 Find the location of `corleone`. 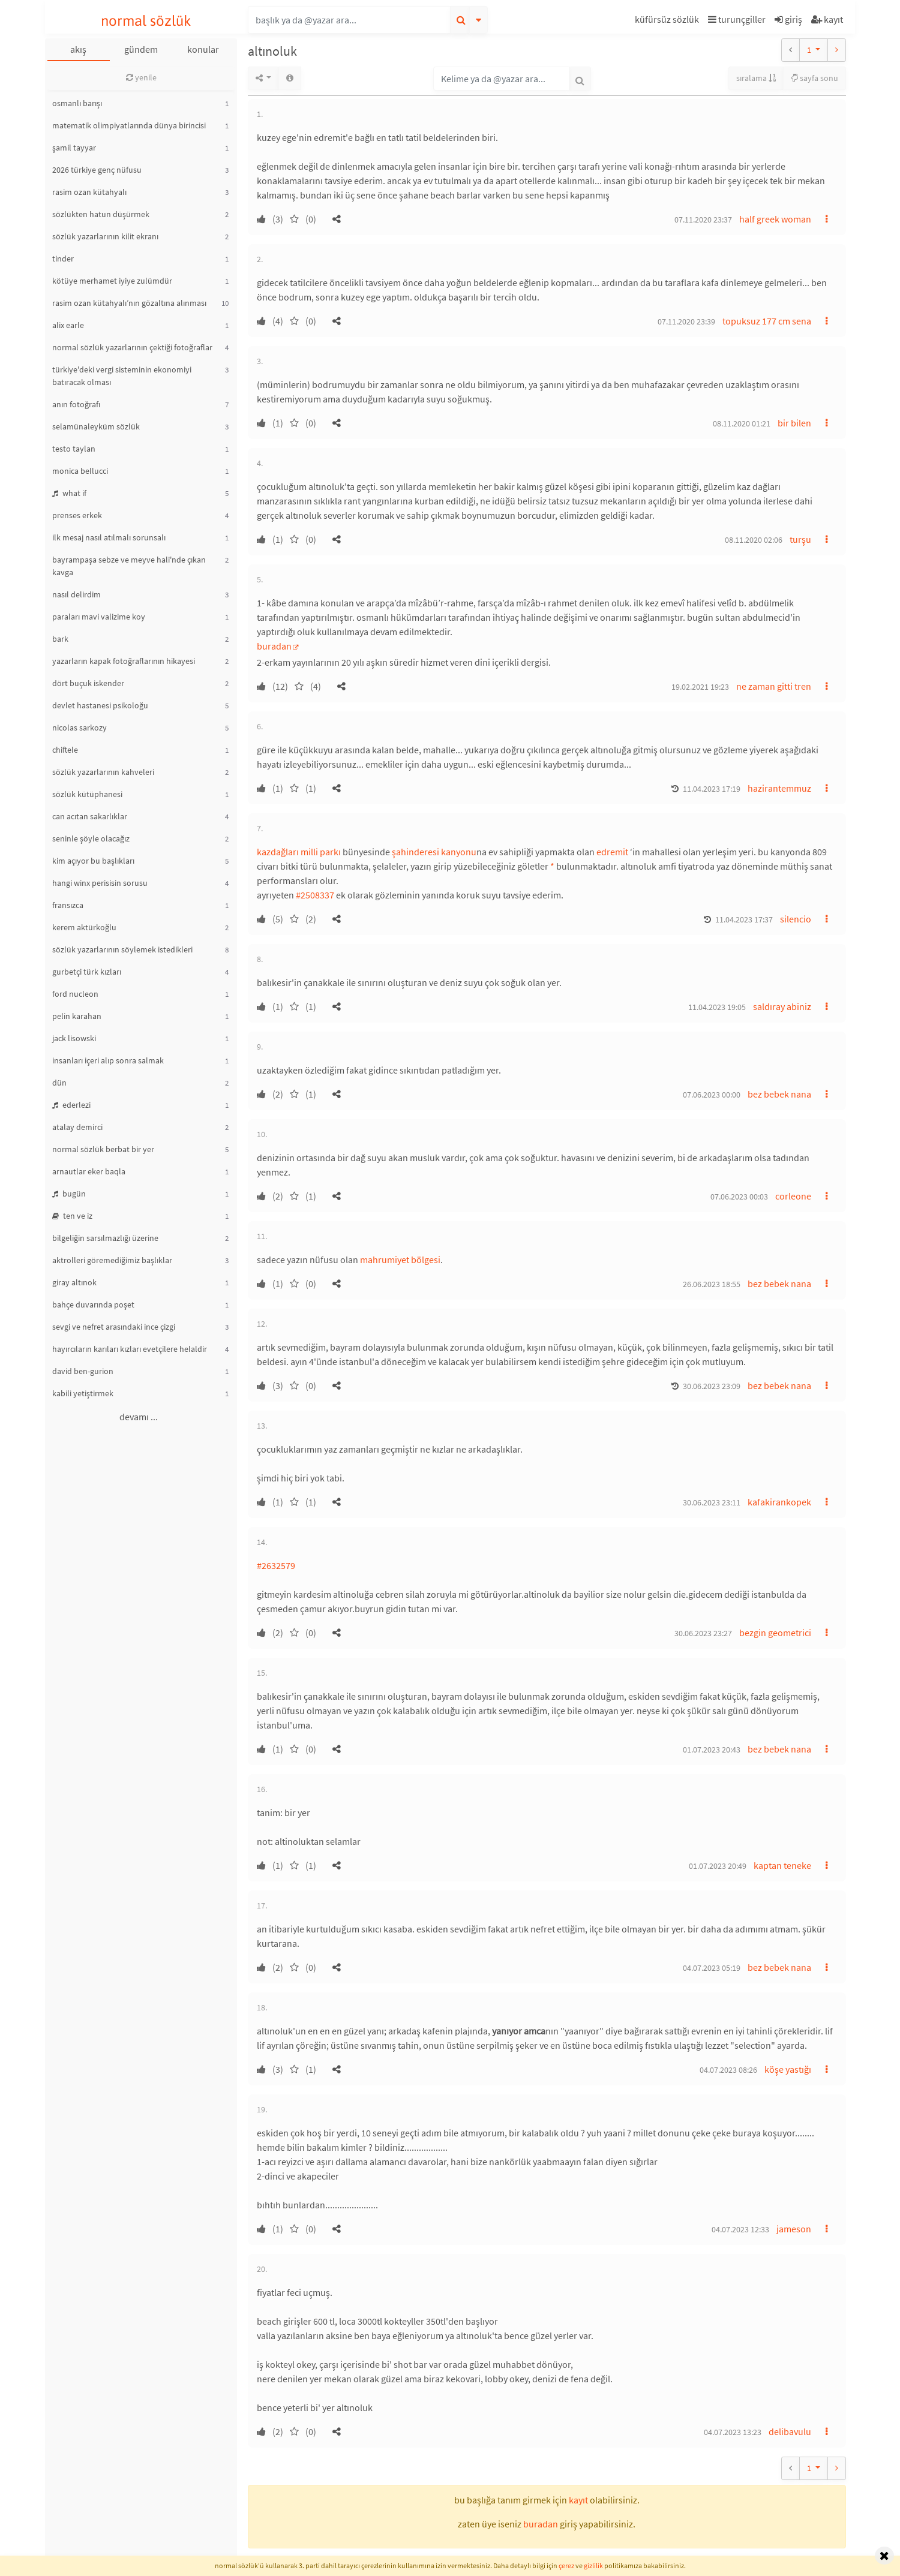

corleone is located at coordinates (793, 1196).